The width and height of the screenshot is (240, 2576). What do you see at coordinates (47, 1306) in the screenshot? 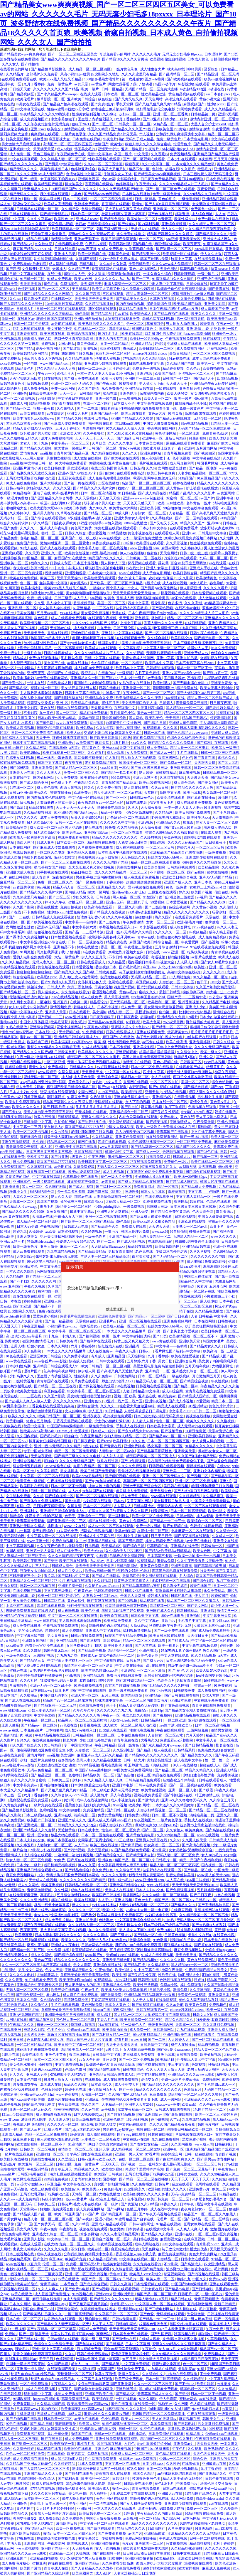
I see `国产精品不卡一区` at bounding box center [47, 1306].